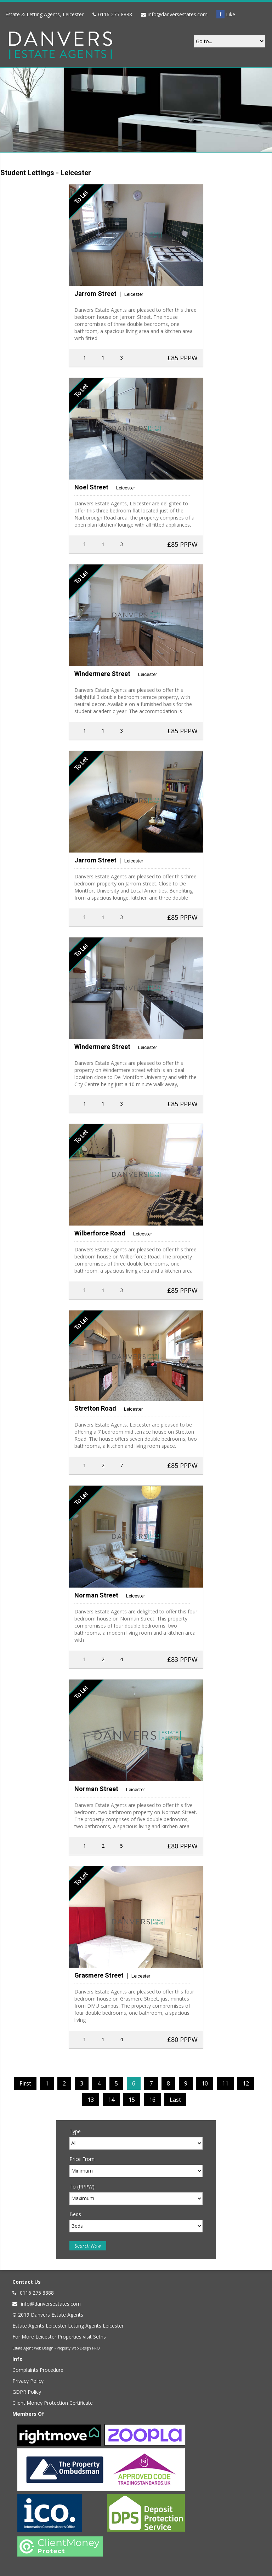 The image size is (272, 2576). What do you see at coordinates (152, 2100) in the screenshot?
I see `16` at bounding box center [152, 2100].